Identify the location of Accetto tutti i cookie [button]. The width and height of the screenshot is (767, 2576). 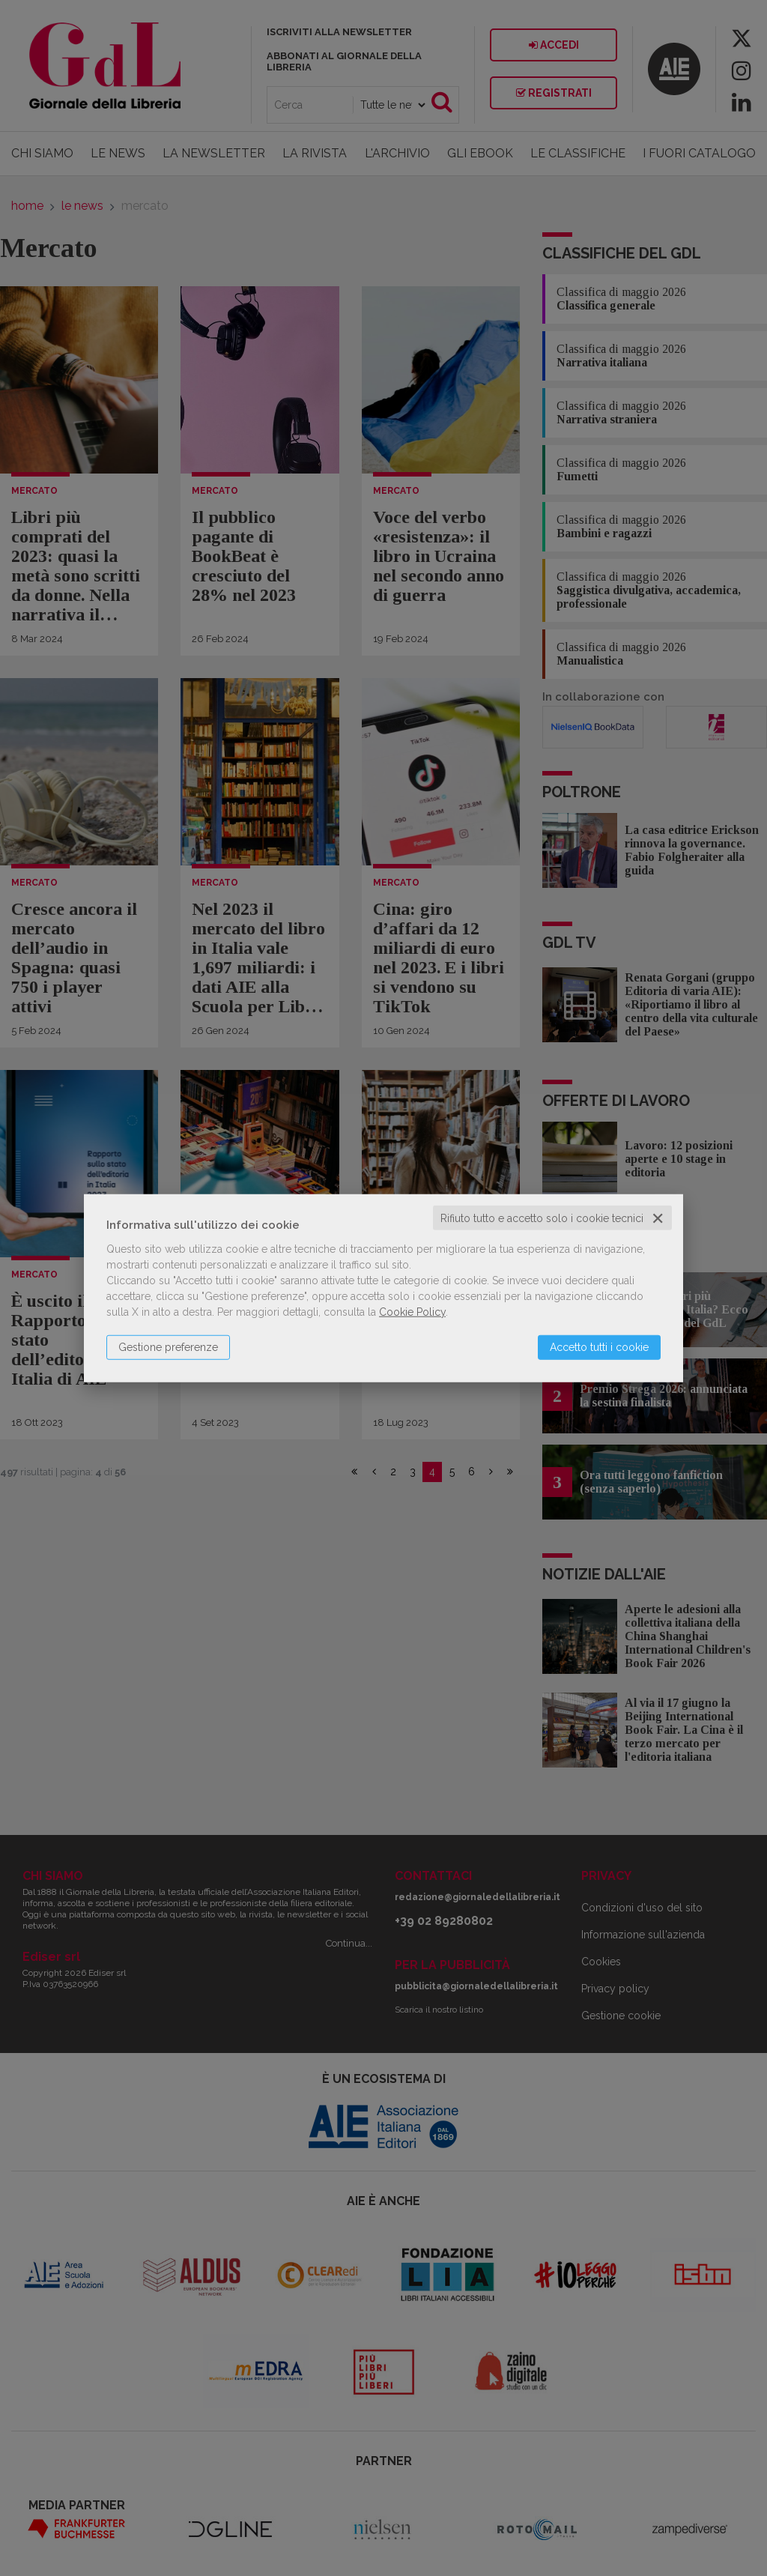
(599, 1346).